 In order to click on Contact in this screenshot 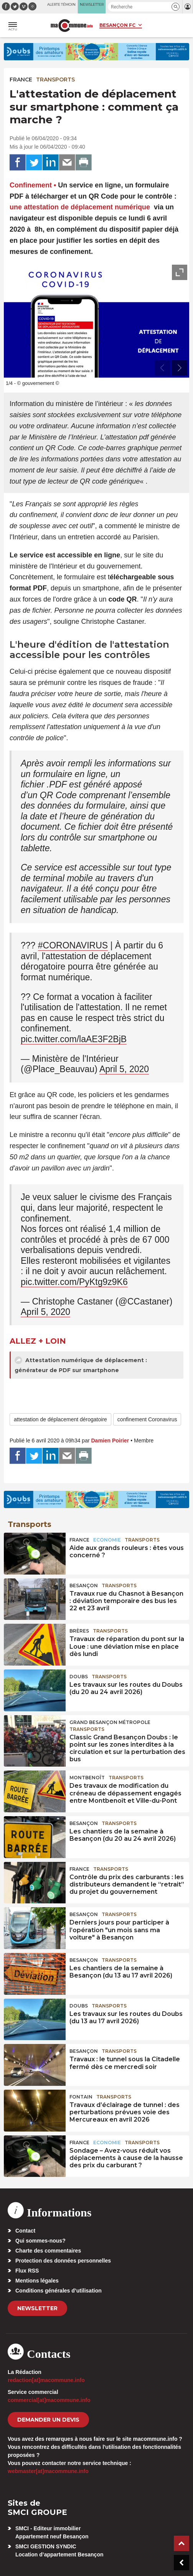, I will do `click(25, 2231)`.